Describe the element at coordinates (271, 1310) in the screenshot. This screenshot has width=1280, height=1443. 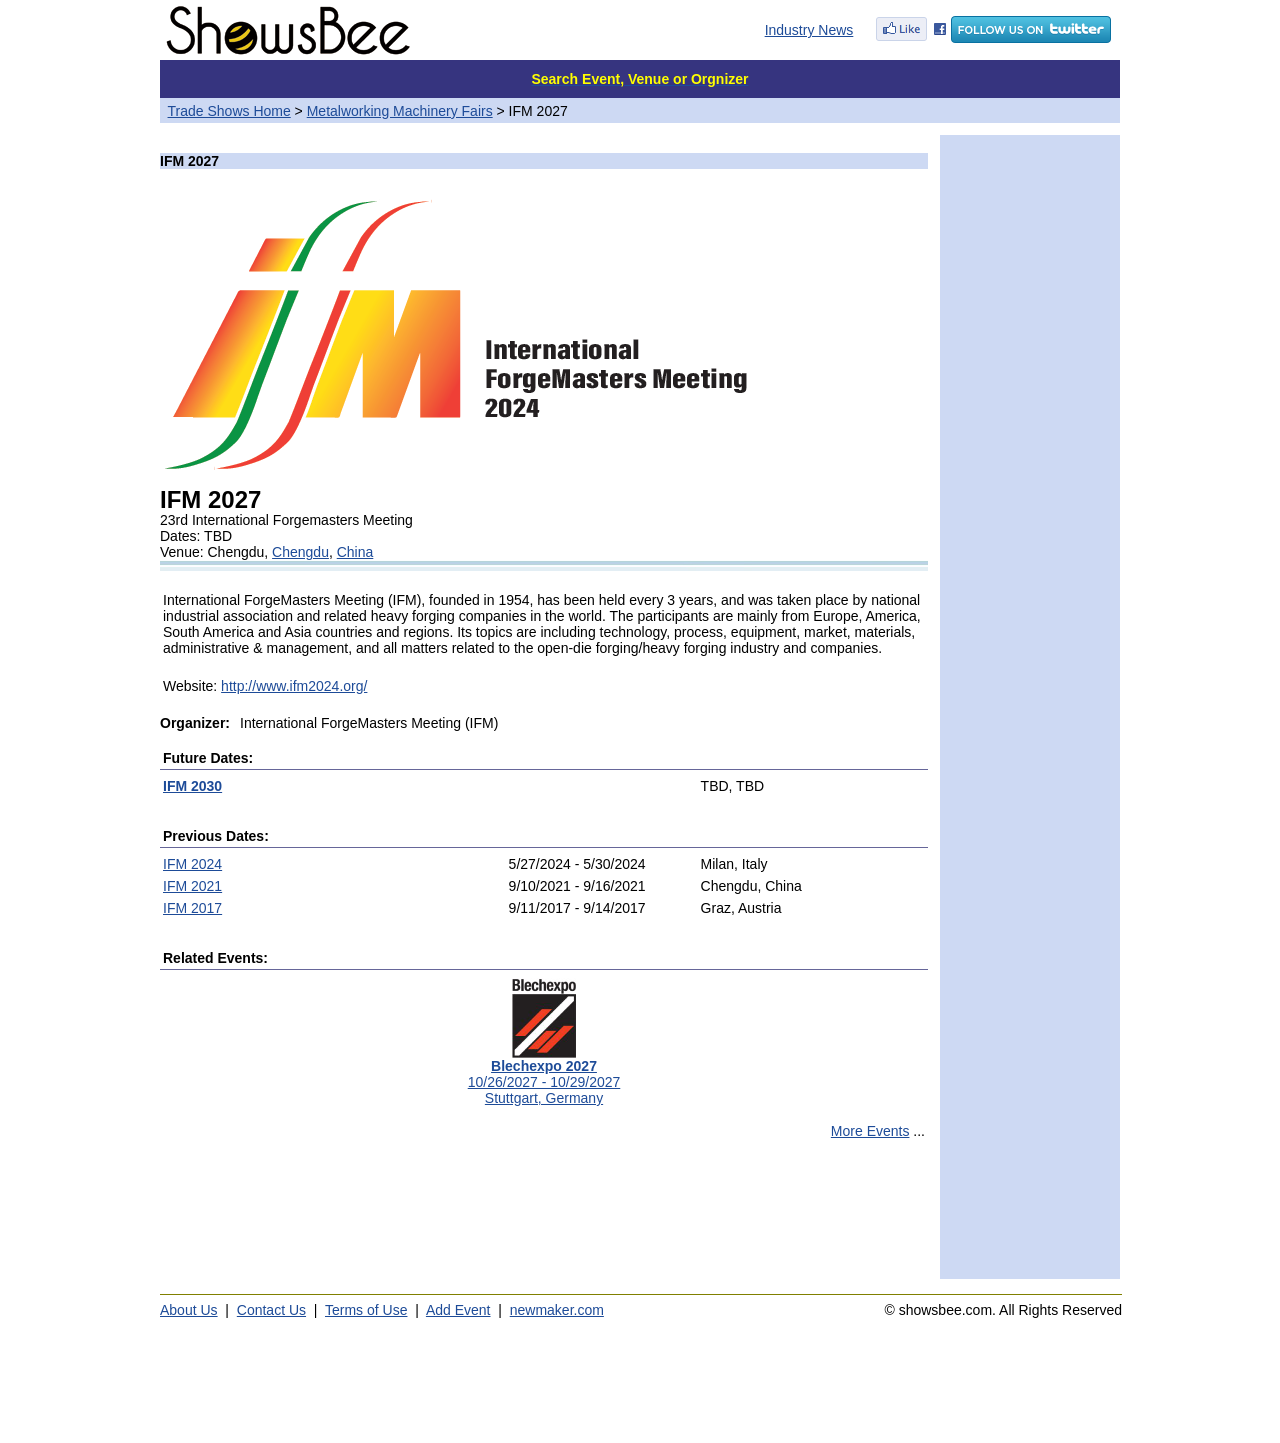
I see `Contact Us` at that location.